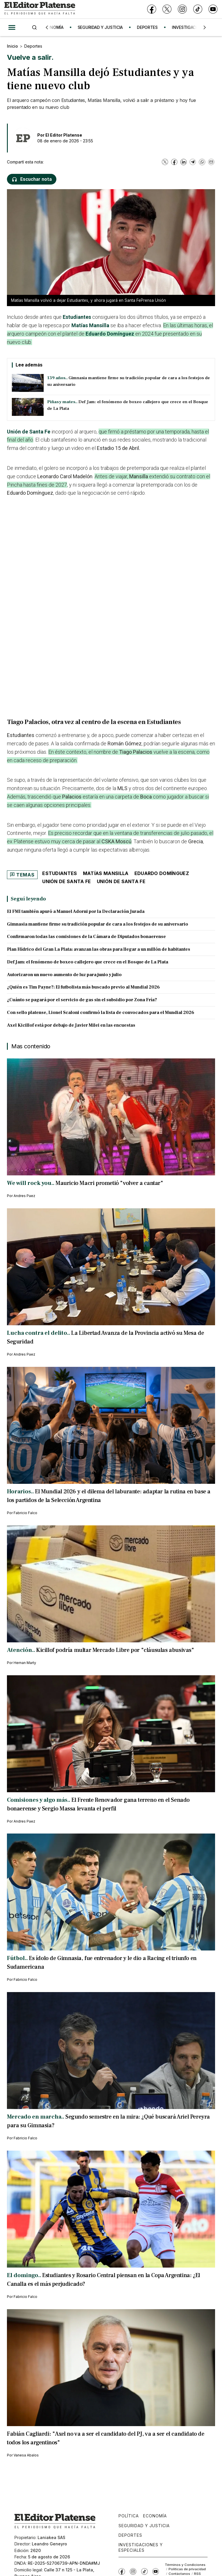 The image size is (222, 2576). What do you see at coordinates (11, 27) in the screenshot?
I see `[Abrir menú]` at bounding box center [11, 27].